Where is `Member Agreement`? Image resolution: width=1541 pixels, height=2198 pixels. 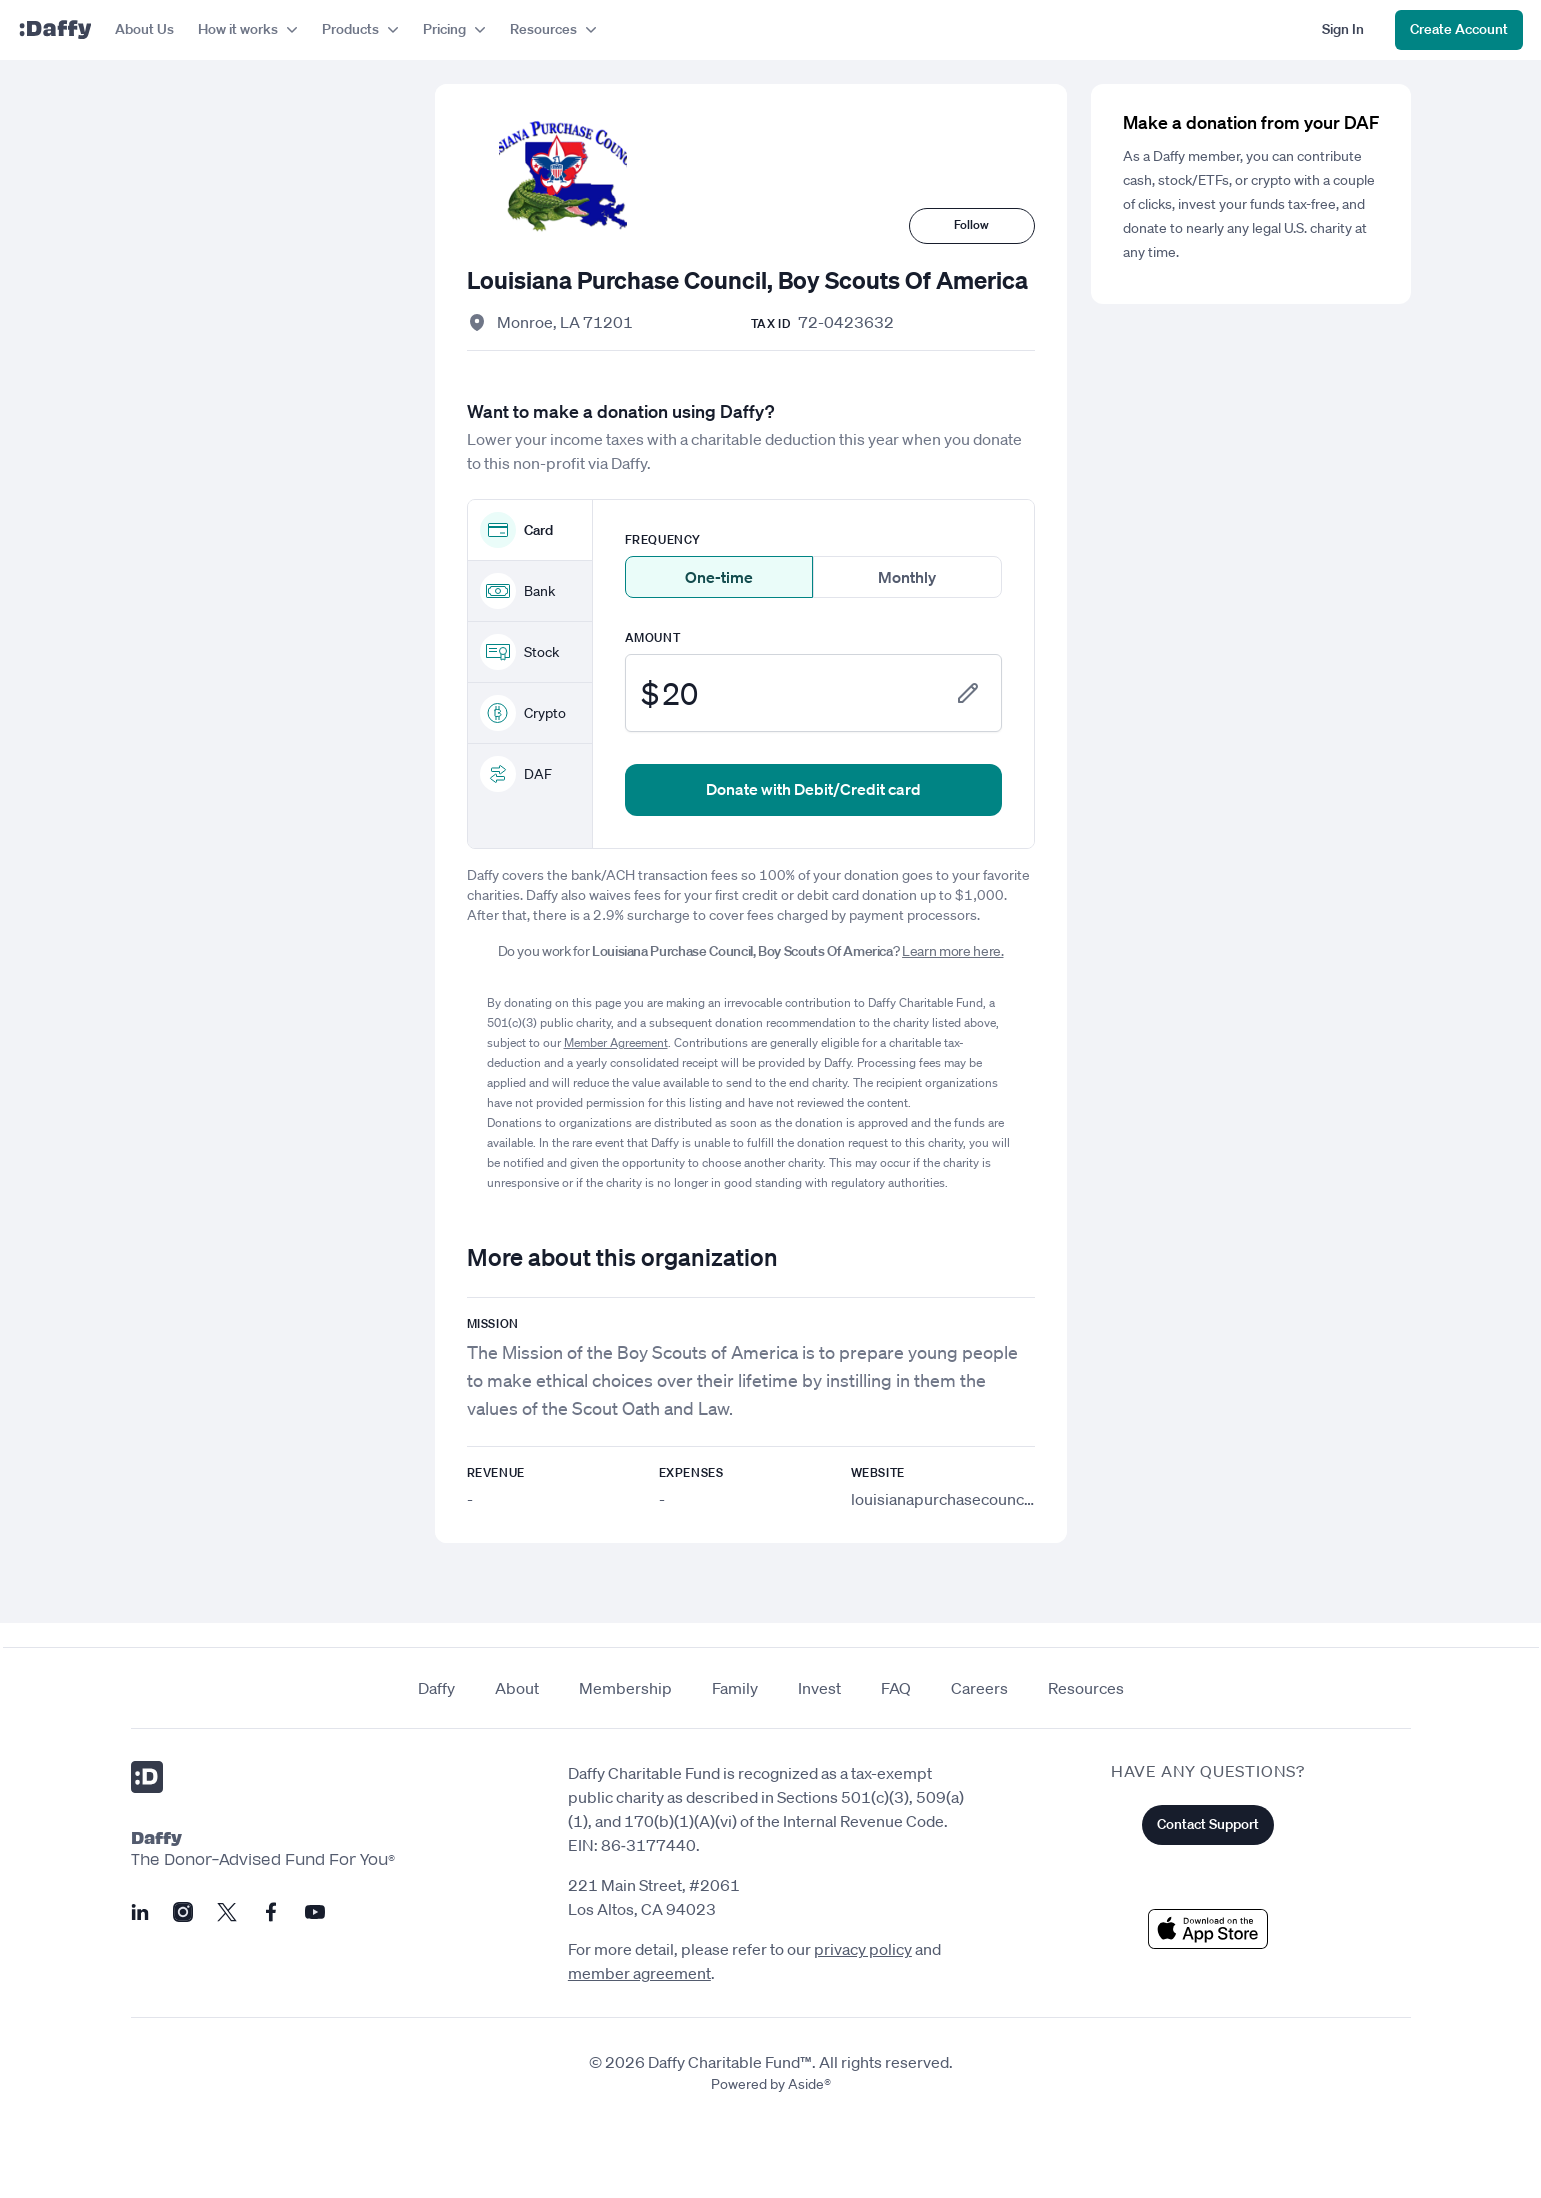 Member Agreement is located at coordinates (616, 1042).